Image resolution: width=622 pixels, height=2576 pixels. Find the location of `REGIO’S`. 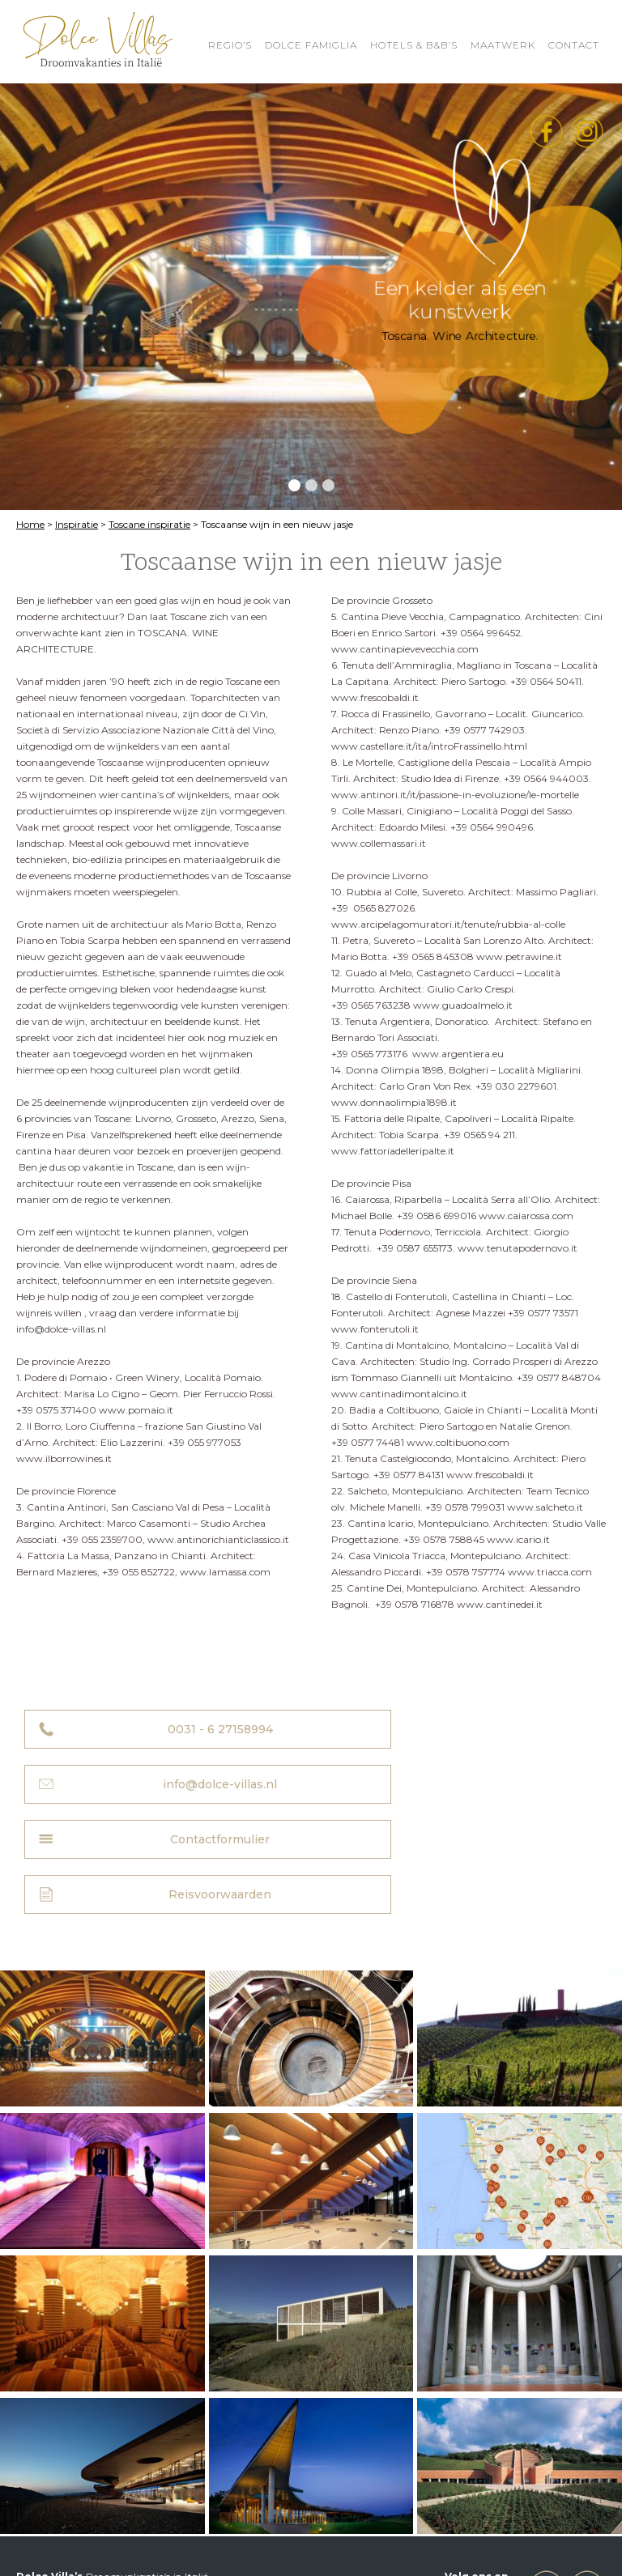

REGIO’S is located at coordinates (230, 45).